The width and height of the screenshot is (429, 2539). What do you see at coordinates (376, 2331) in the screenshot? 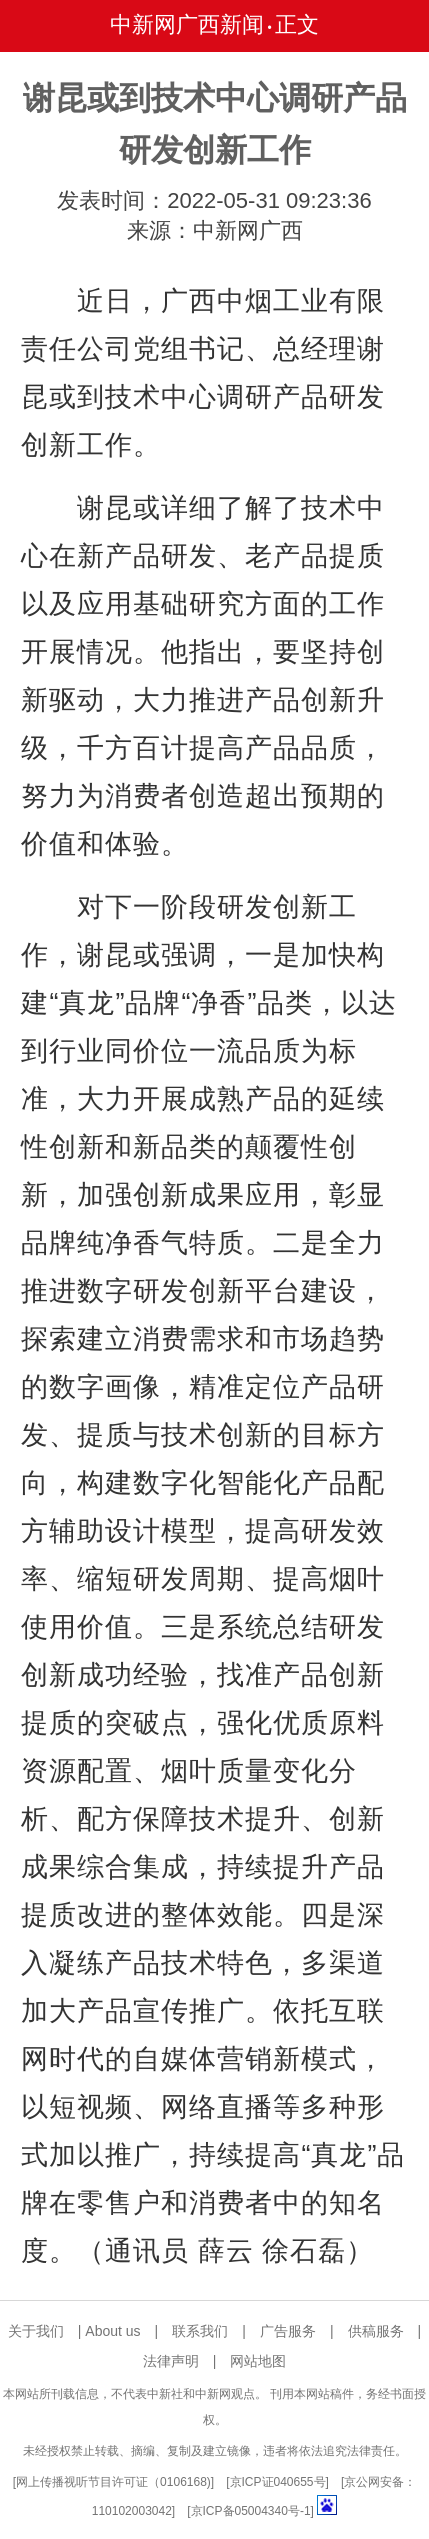
I see `供稿服务` at bounding box center [376, 2331].